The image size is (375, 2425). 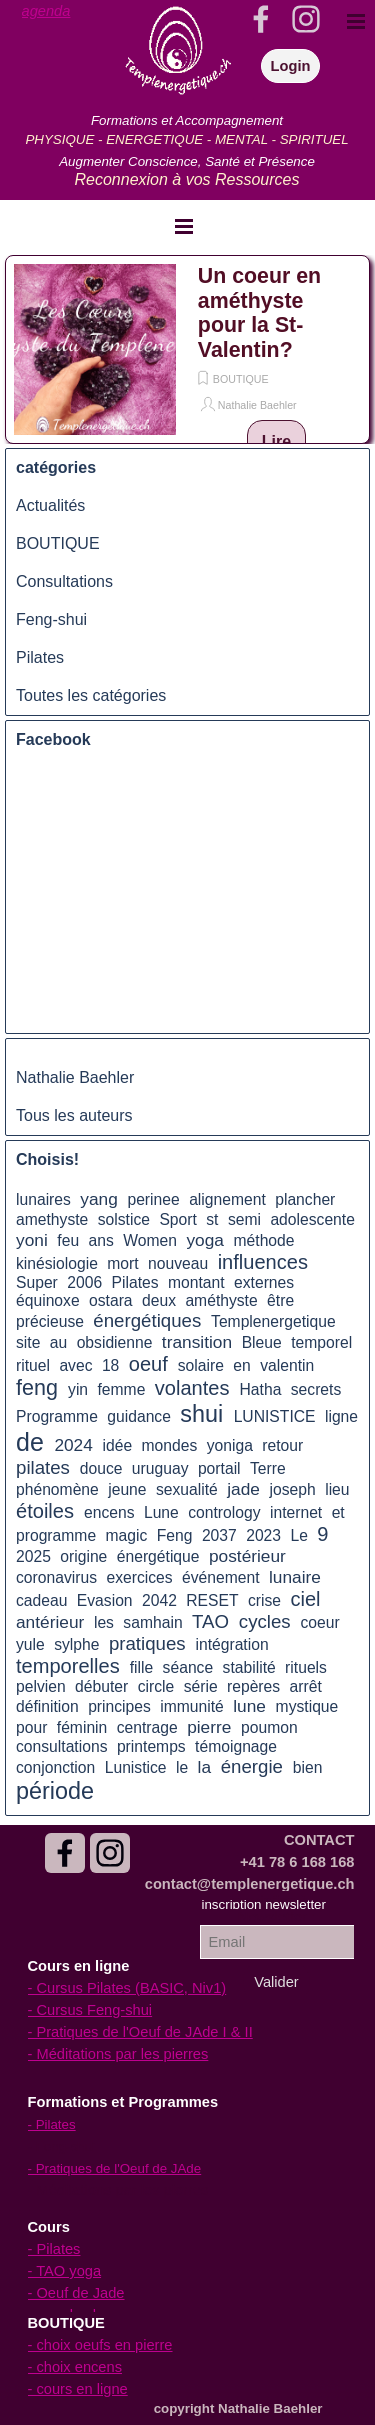 What do you see at coordinates (48, 1300) in the screenshot?
I see `équinoxe` at bounding box center [48, 1300].